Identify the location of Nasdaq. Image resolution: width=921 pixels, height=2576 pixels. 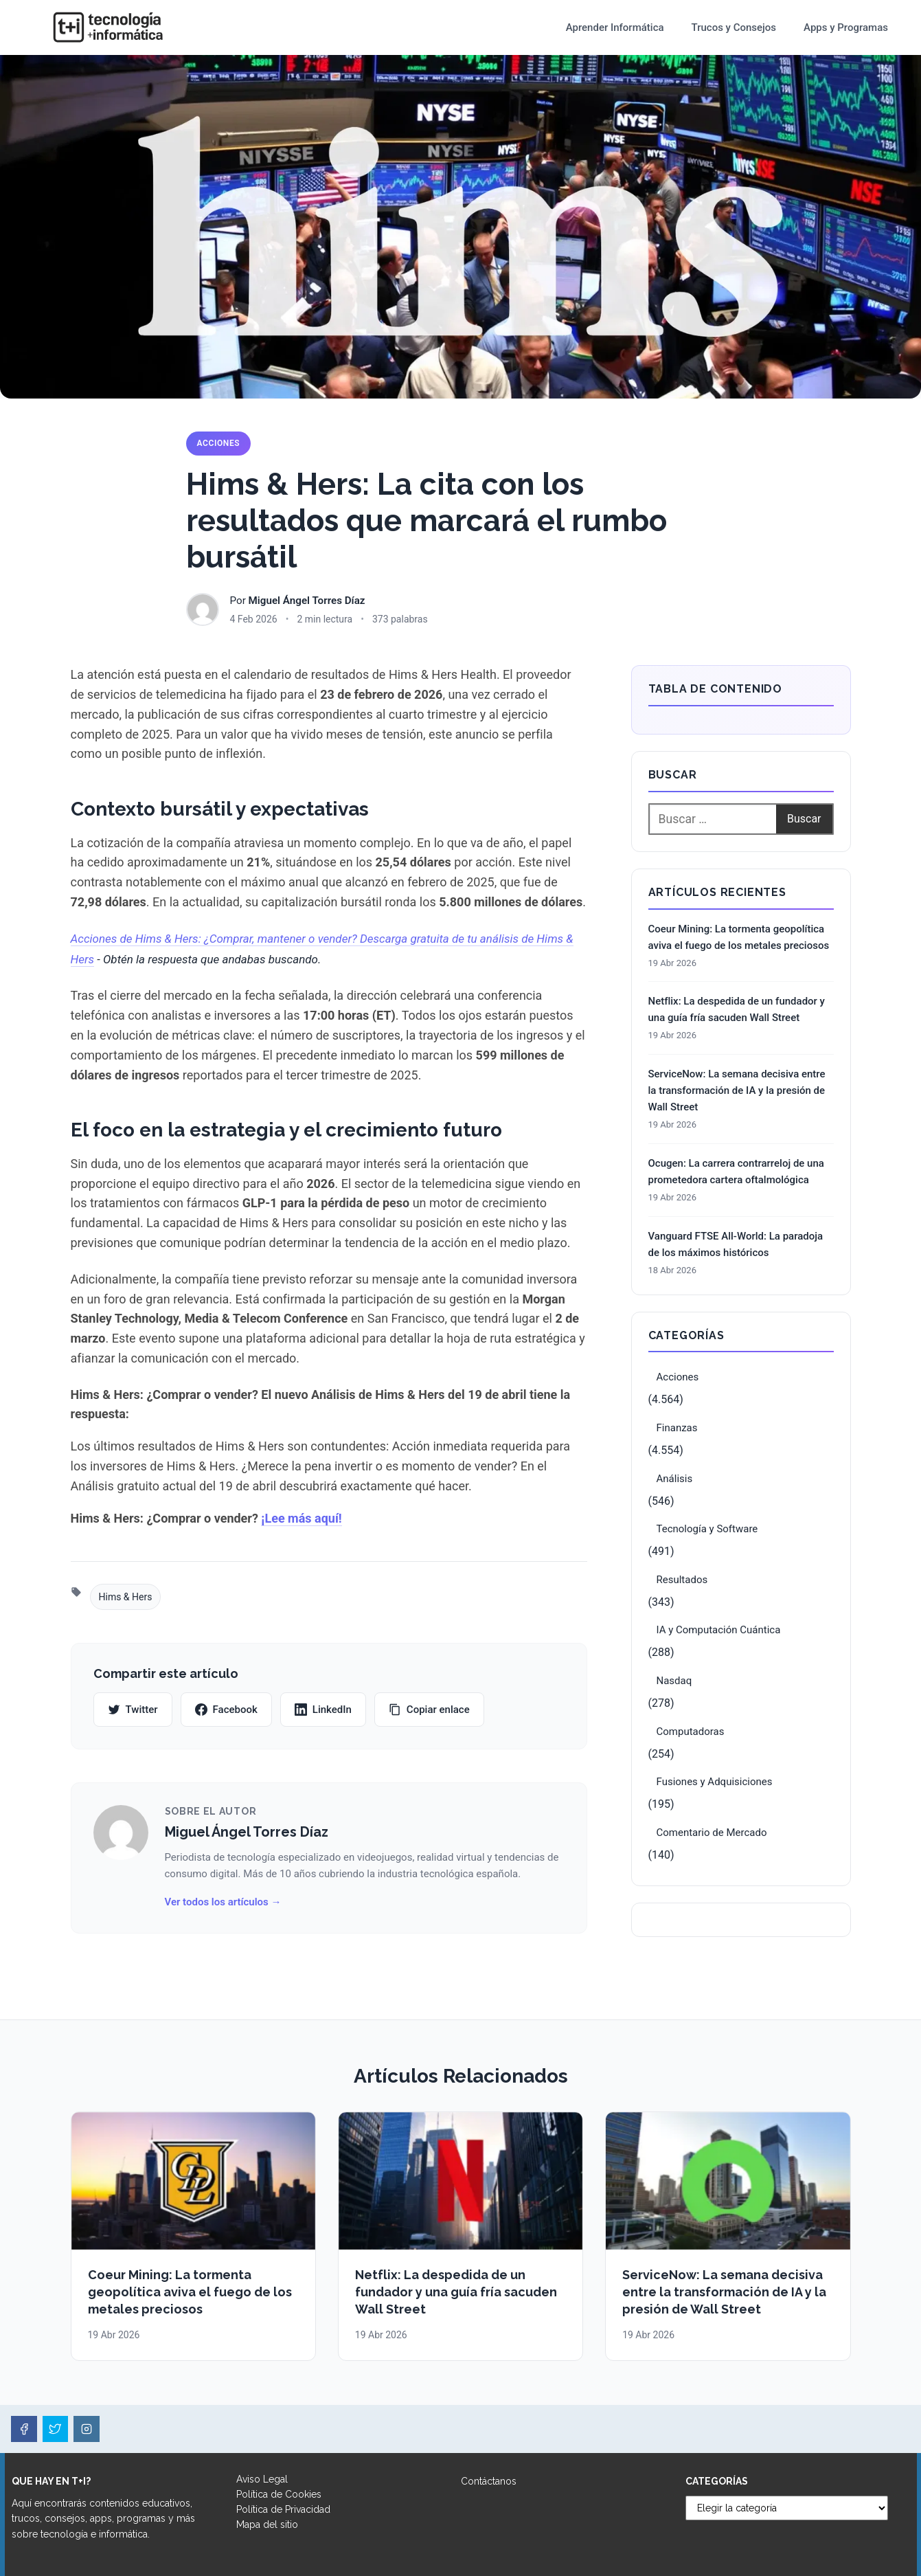
(674, 1681).